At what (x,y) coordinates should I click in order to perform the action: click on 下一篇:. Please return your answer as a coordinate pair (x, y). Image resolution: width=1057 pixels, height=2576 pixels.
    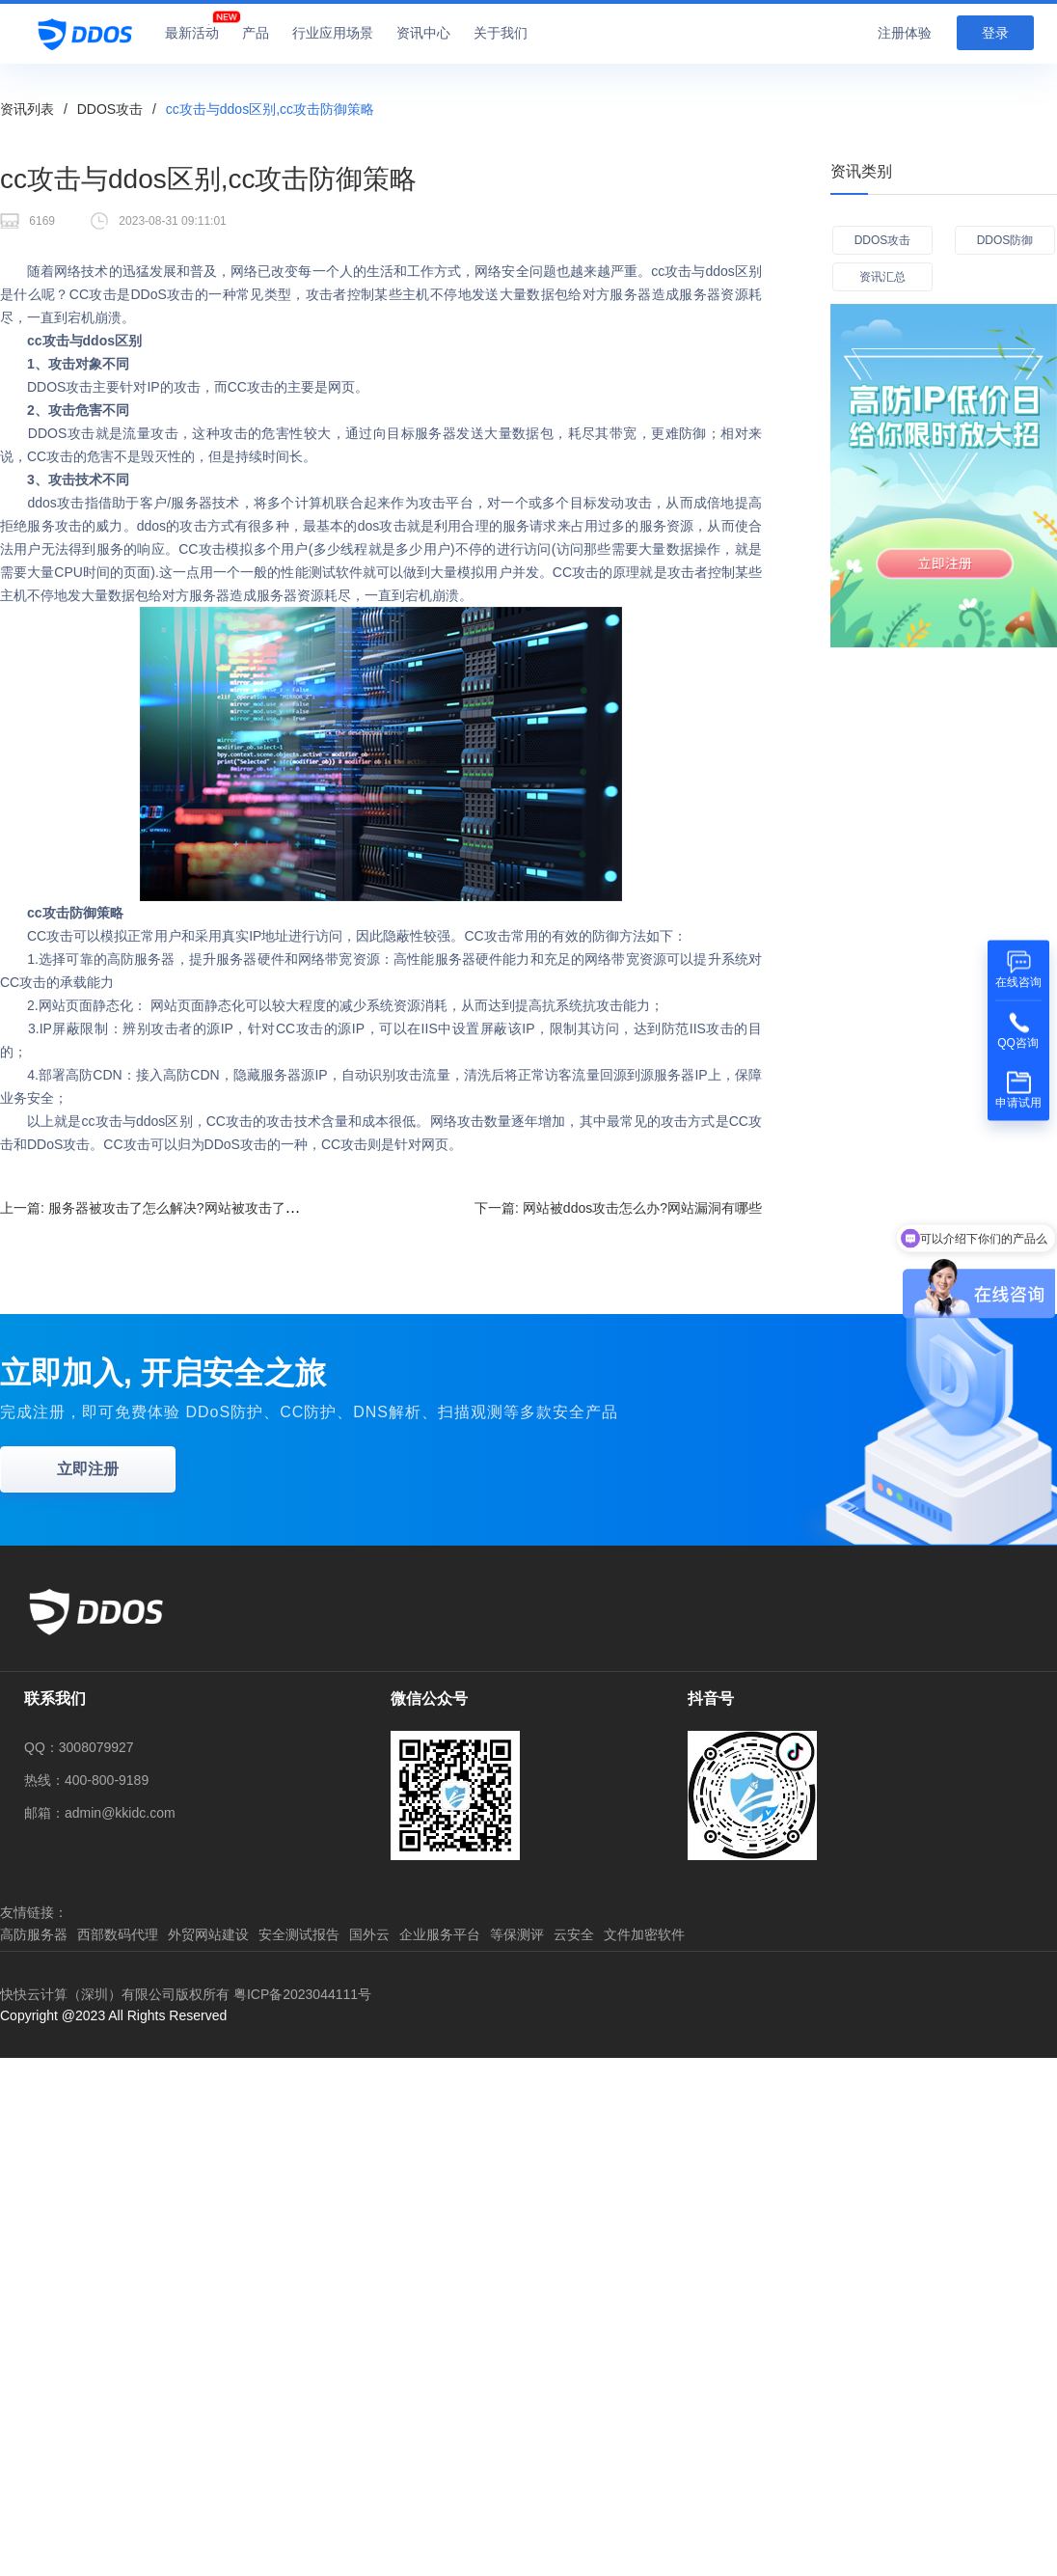
    Looking at the image, I should click on (618, 1208).